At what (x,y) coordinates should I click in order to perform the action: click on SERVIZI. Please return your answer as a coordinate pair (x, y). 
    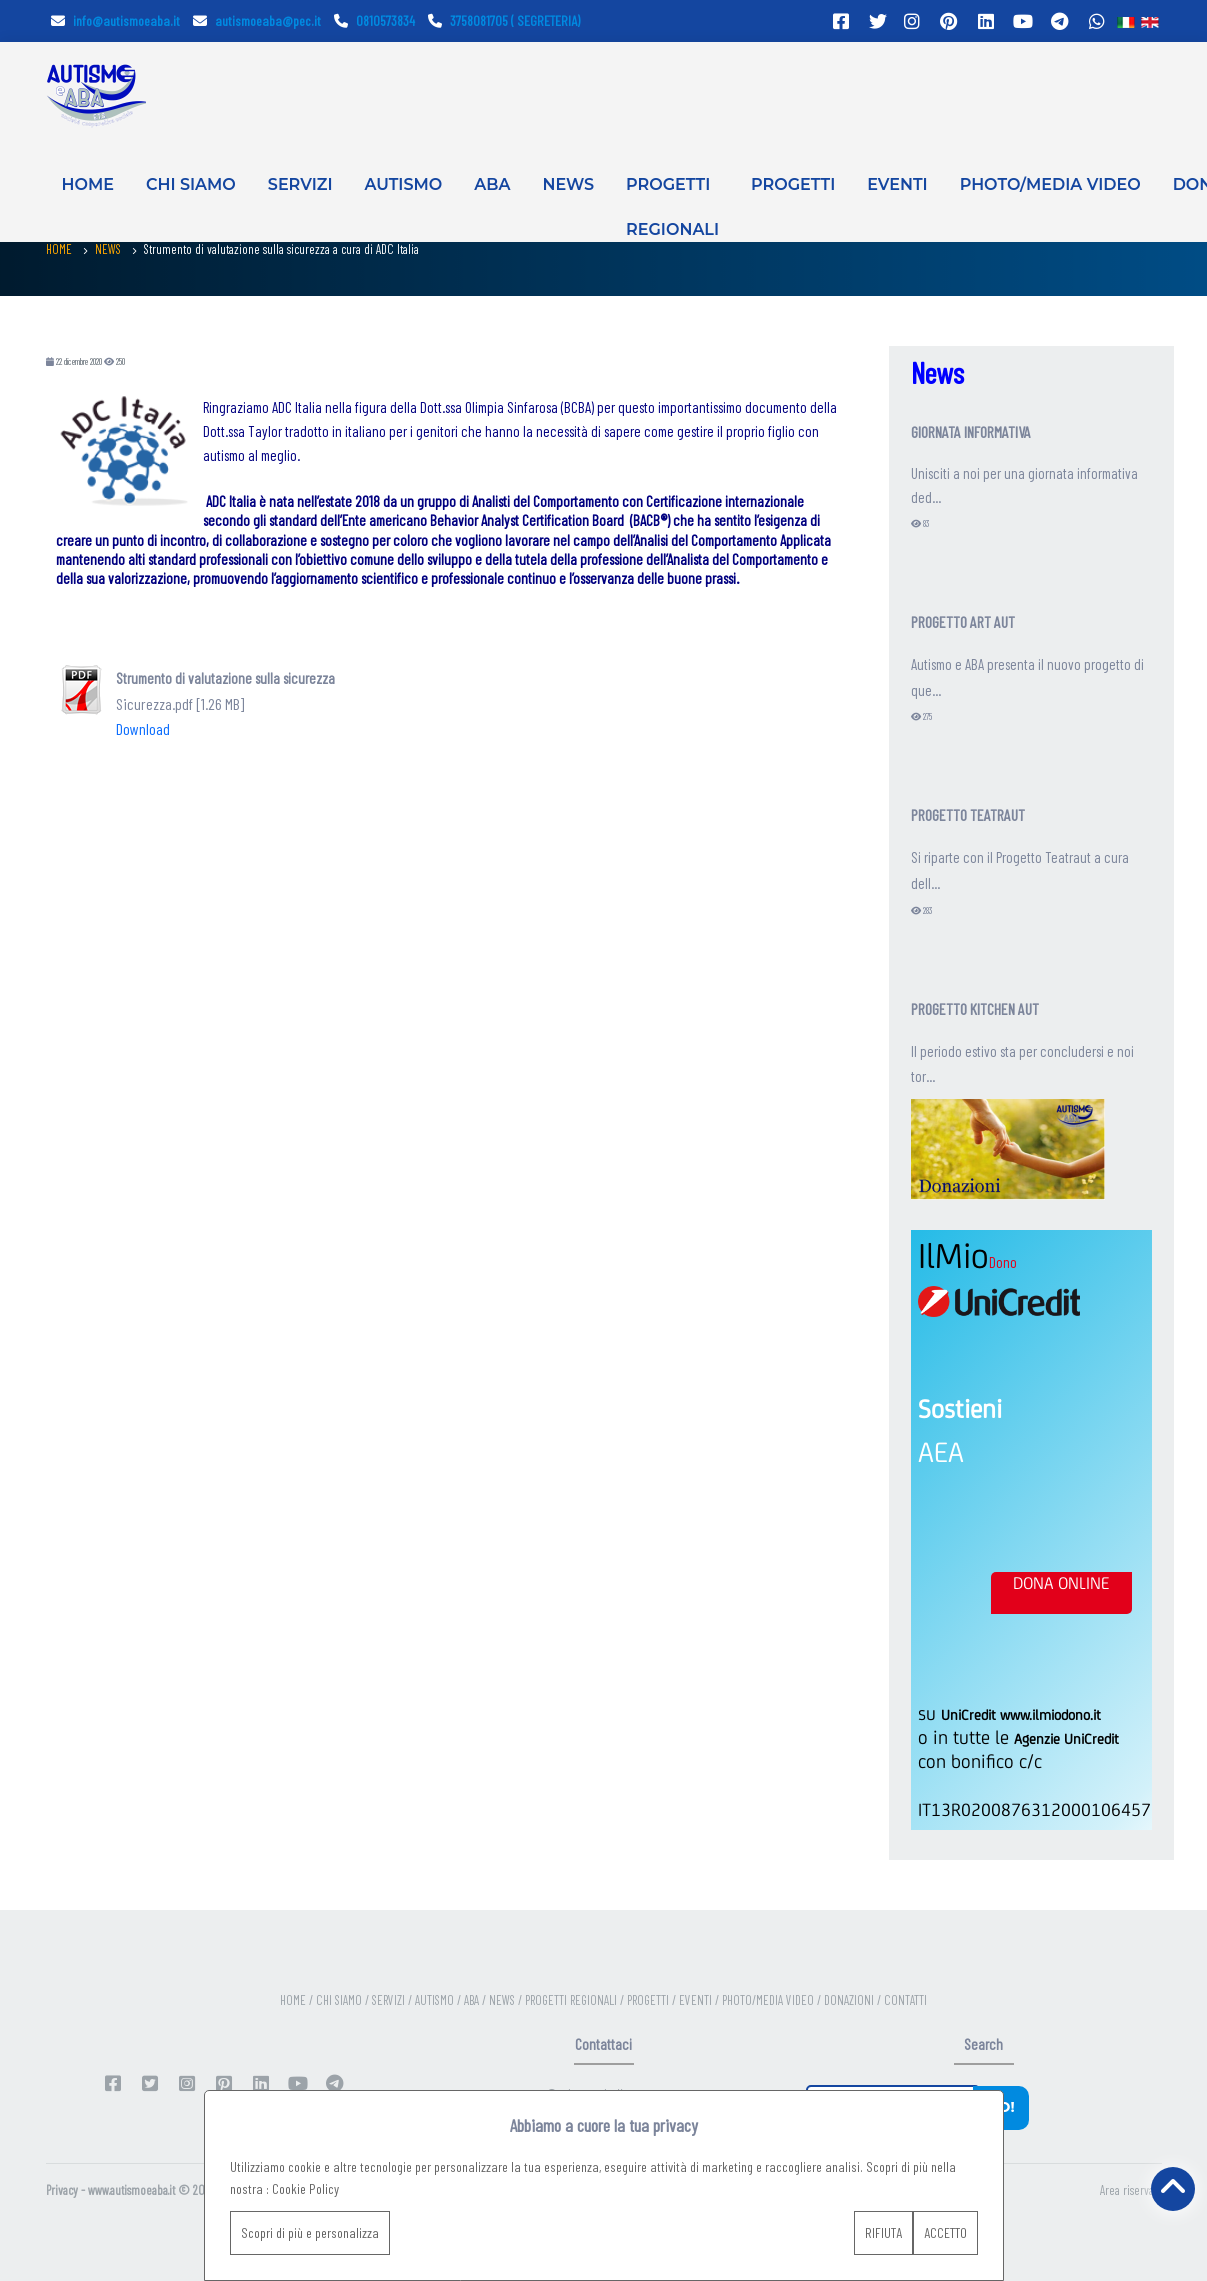
    Looking at the image, I should click on (300, 184).